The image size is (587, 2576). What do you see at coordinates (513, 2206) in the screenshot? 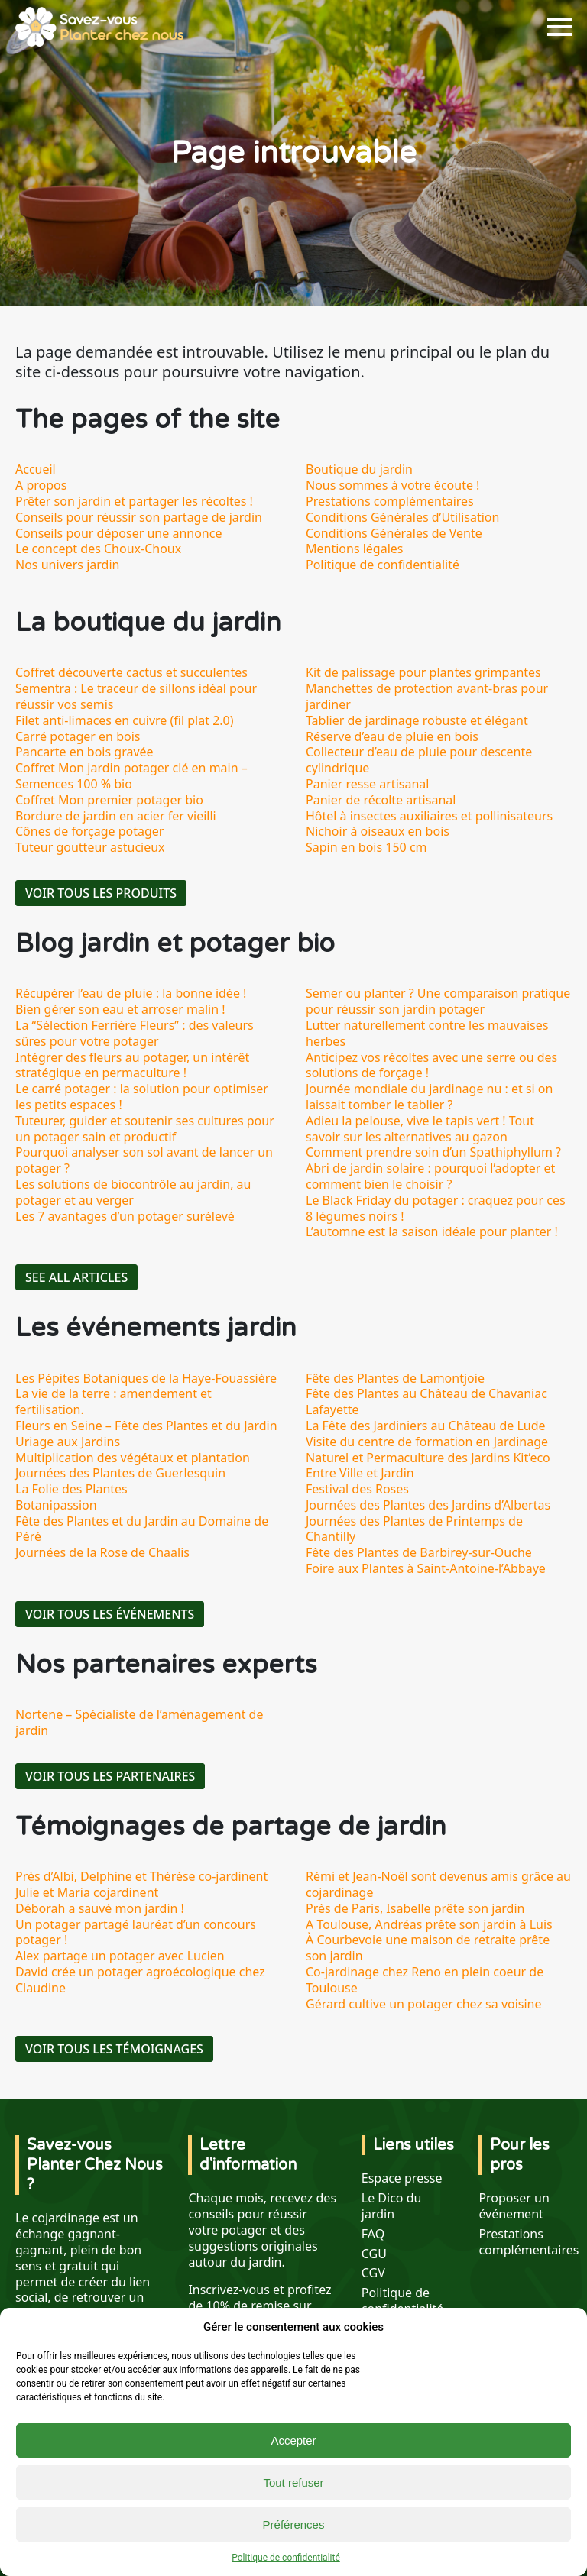
I see `Proposer un événement` at bounding box center [513, 2206].